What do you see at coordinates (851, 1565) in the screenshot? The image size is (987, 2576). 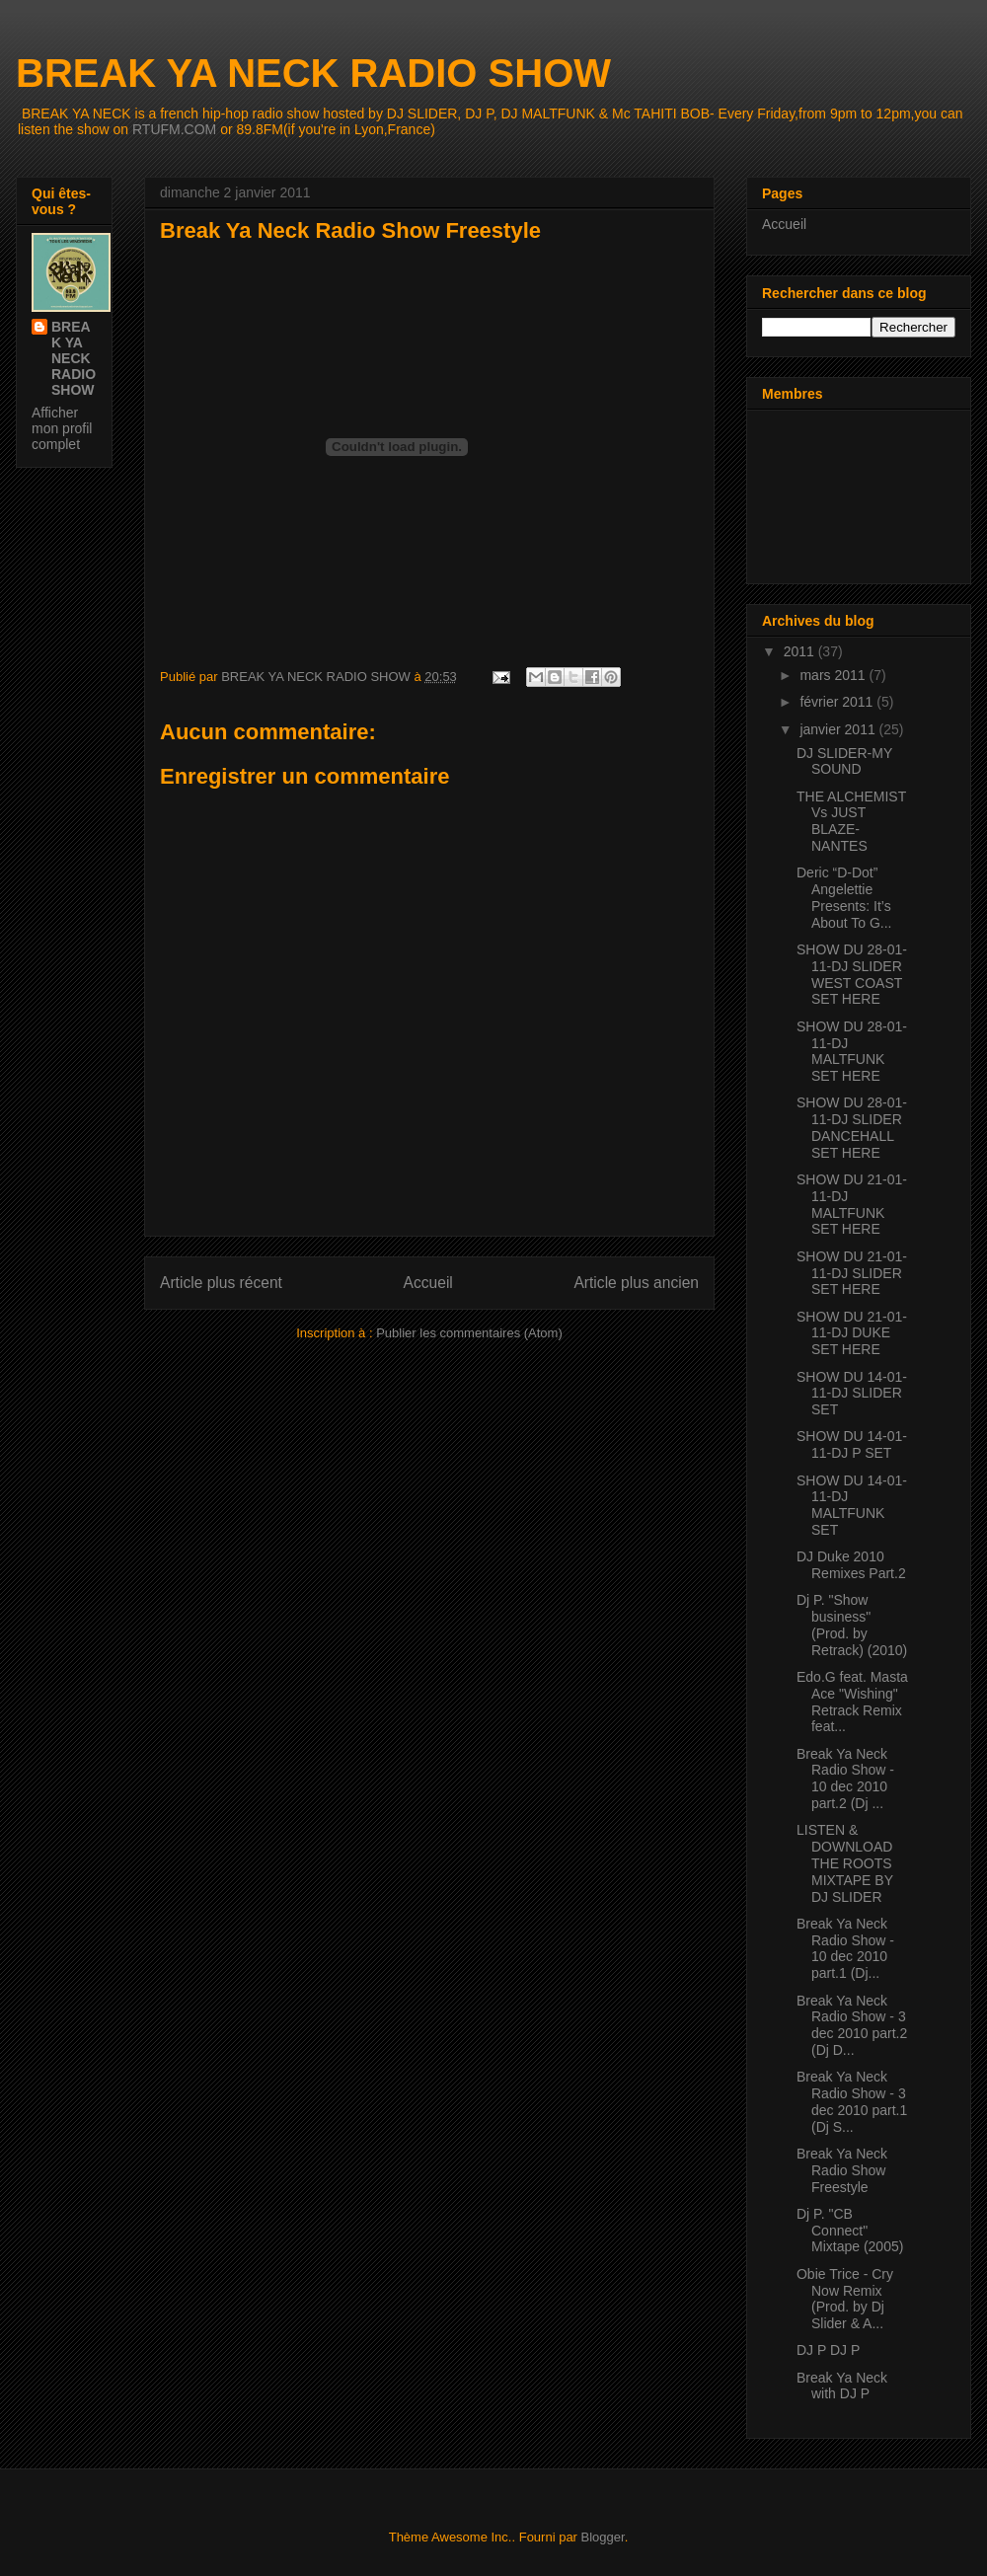 I see `DJ Duke 2010 Remixes Part.2` at bounding box center [851, 1565].